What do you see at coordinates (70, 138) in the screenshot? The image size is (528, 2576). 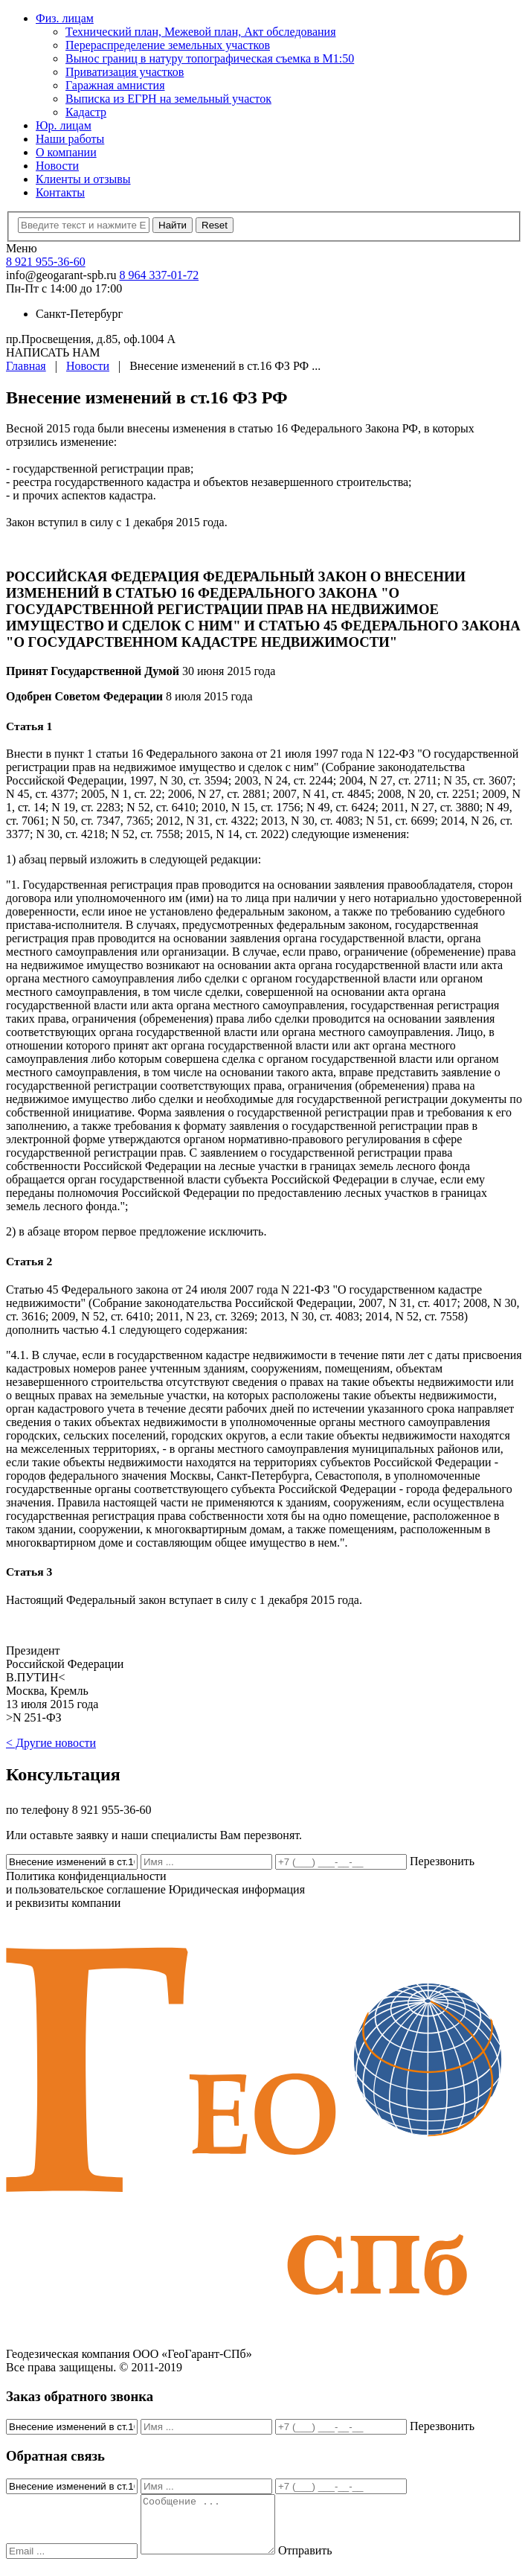 I see `Наши работы` at bounding box center [70, 138].